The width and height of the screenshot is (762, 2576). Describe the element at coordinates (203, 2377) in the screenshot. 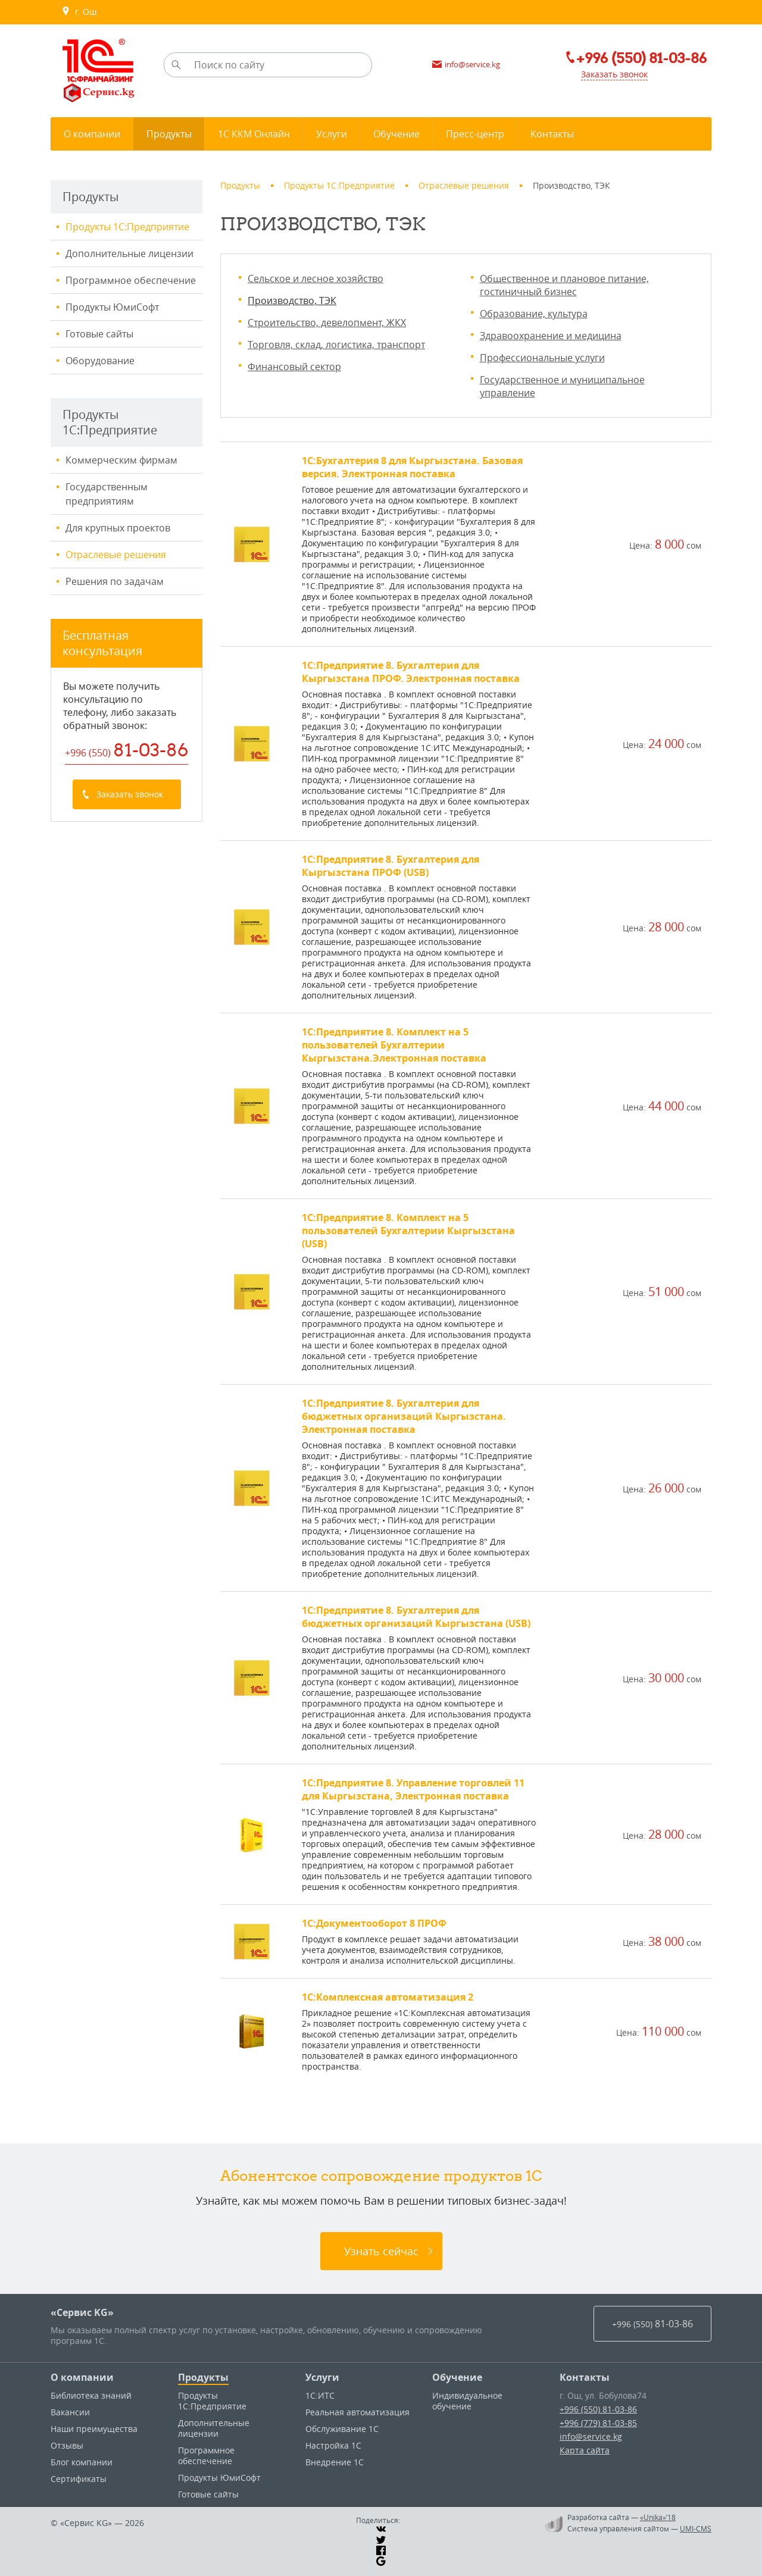

I see `Продукты` at that location.